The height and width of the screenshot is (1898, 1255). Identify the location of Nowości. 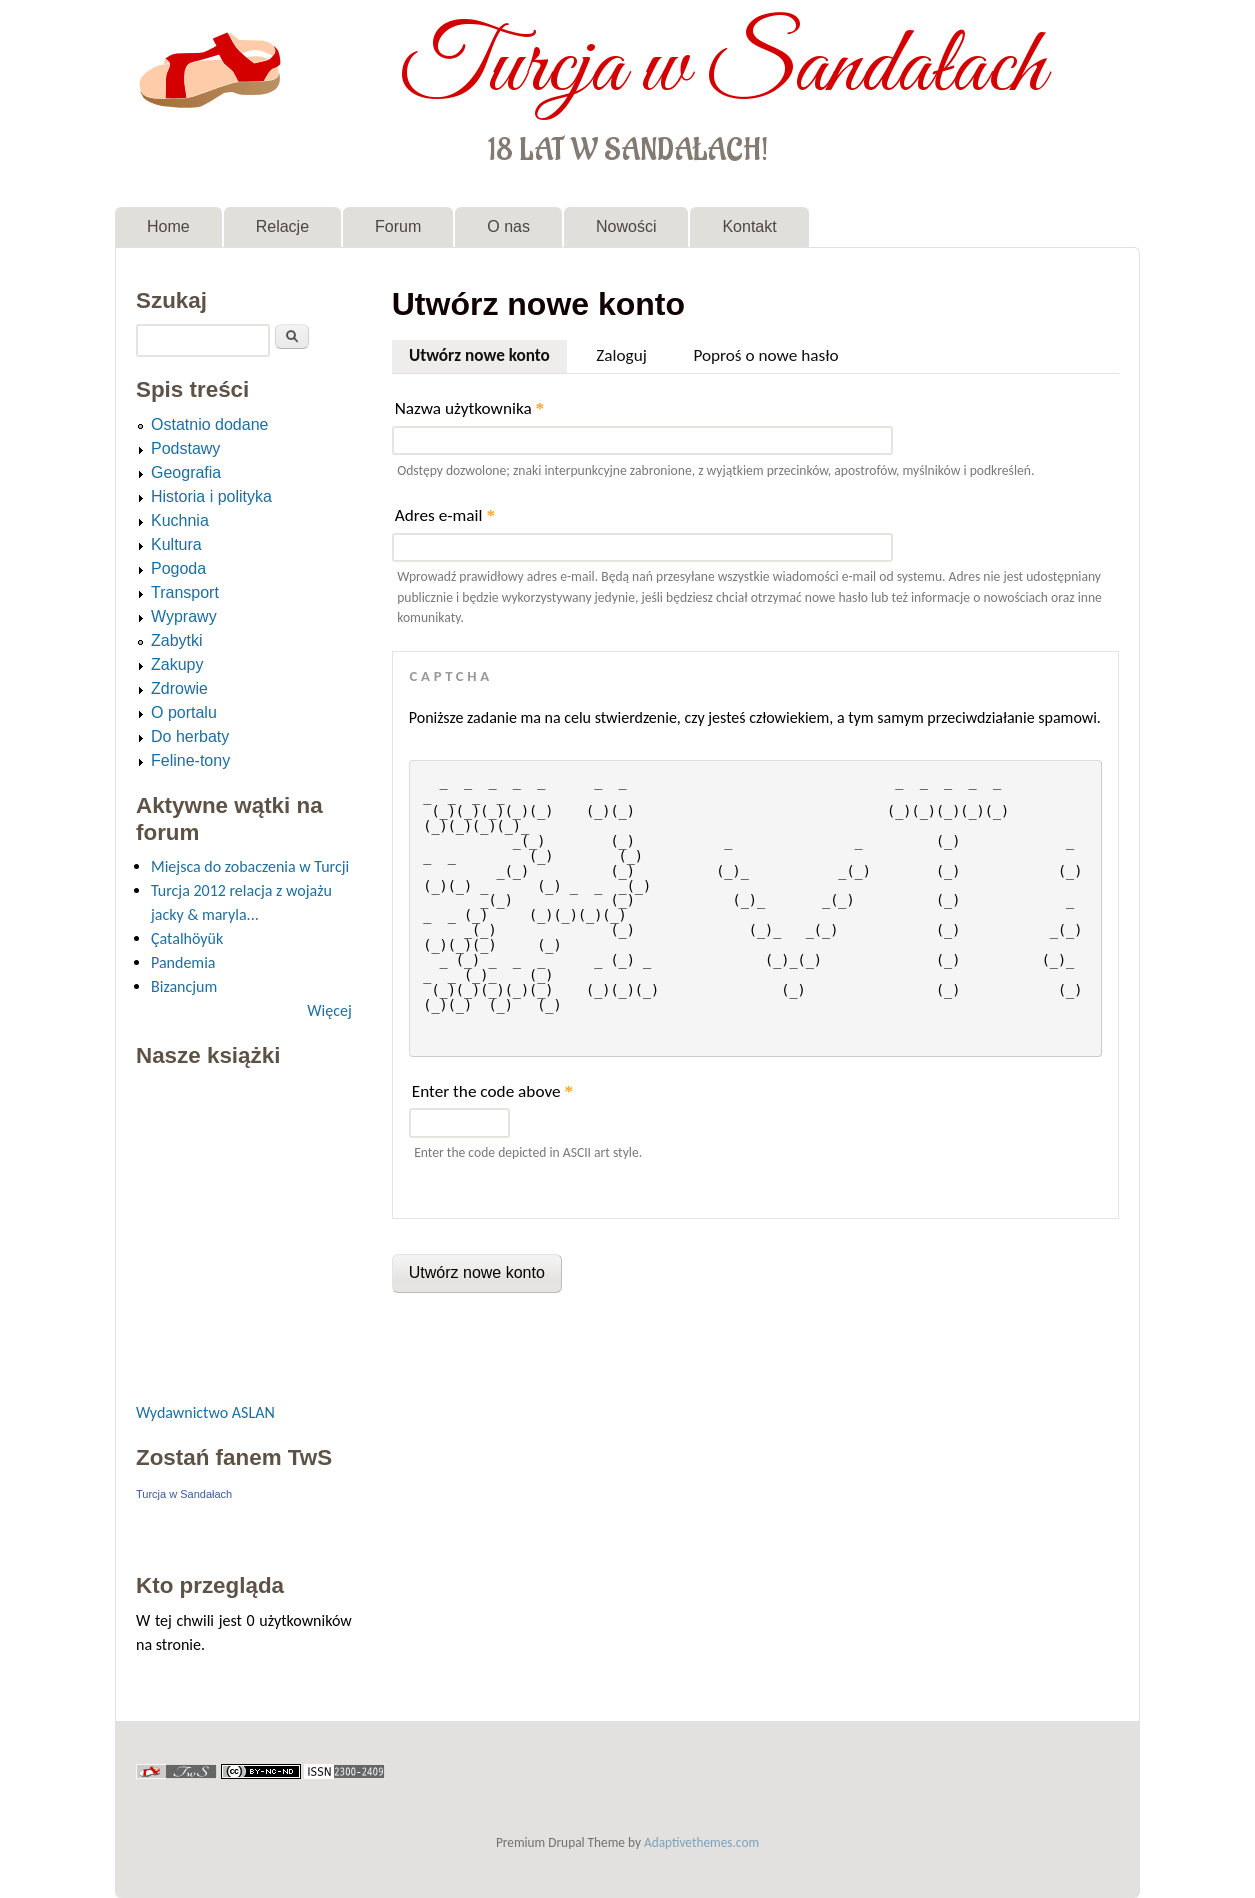
(626, 226).